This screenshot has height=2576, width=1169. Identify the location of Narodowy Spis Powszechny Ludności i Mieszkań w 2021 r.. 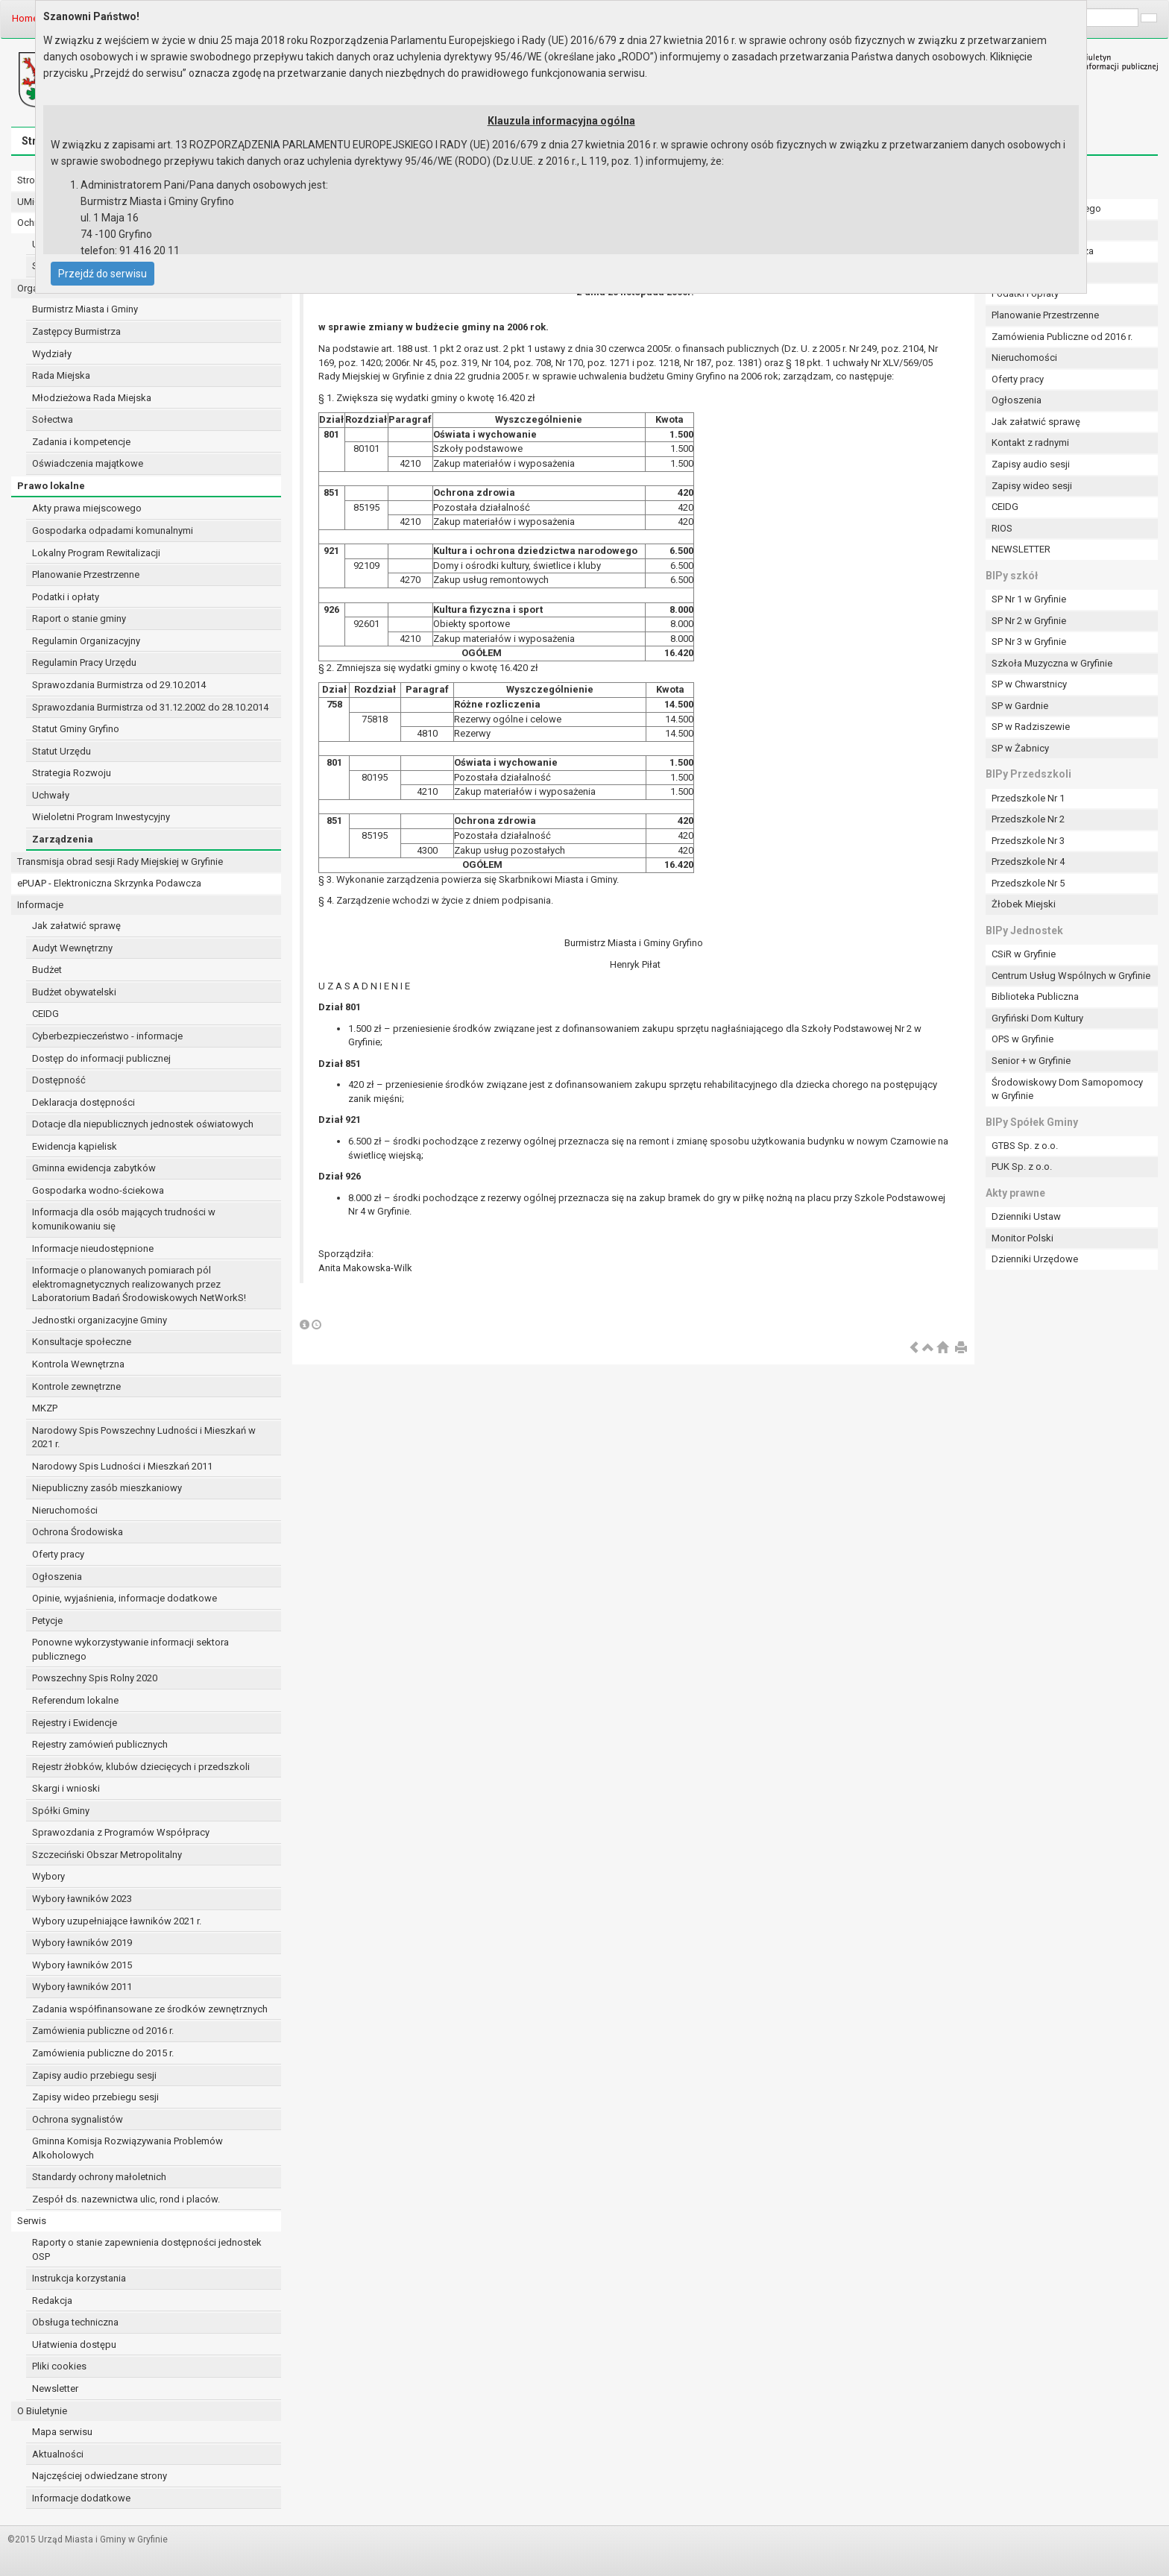
(144, 1437).